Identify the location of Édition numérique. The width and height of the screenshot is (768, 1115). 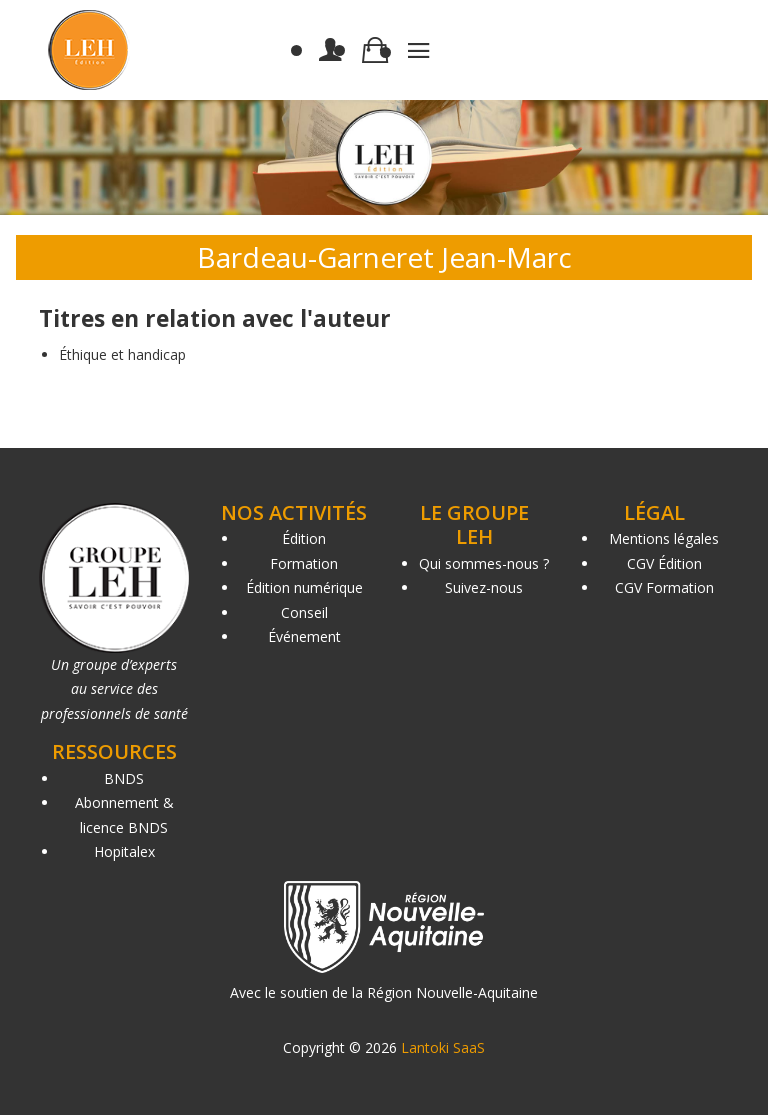
(304, 587).